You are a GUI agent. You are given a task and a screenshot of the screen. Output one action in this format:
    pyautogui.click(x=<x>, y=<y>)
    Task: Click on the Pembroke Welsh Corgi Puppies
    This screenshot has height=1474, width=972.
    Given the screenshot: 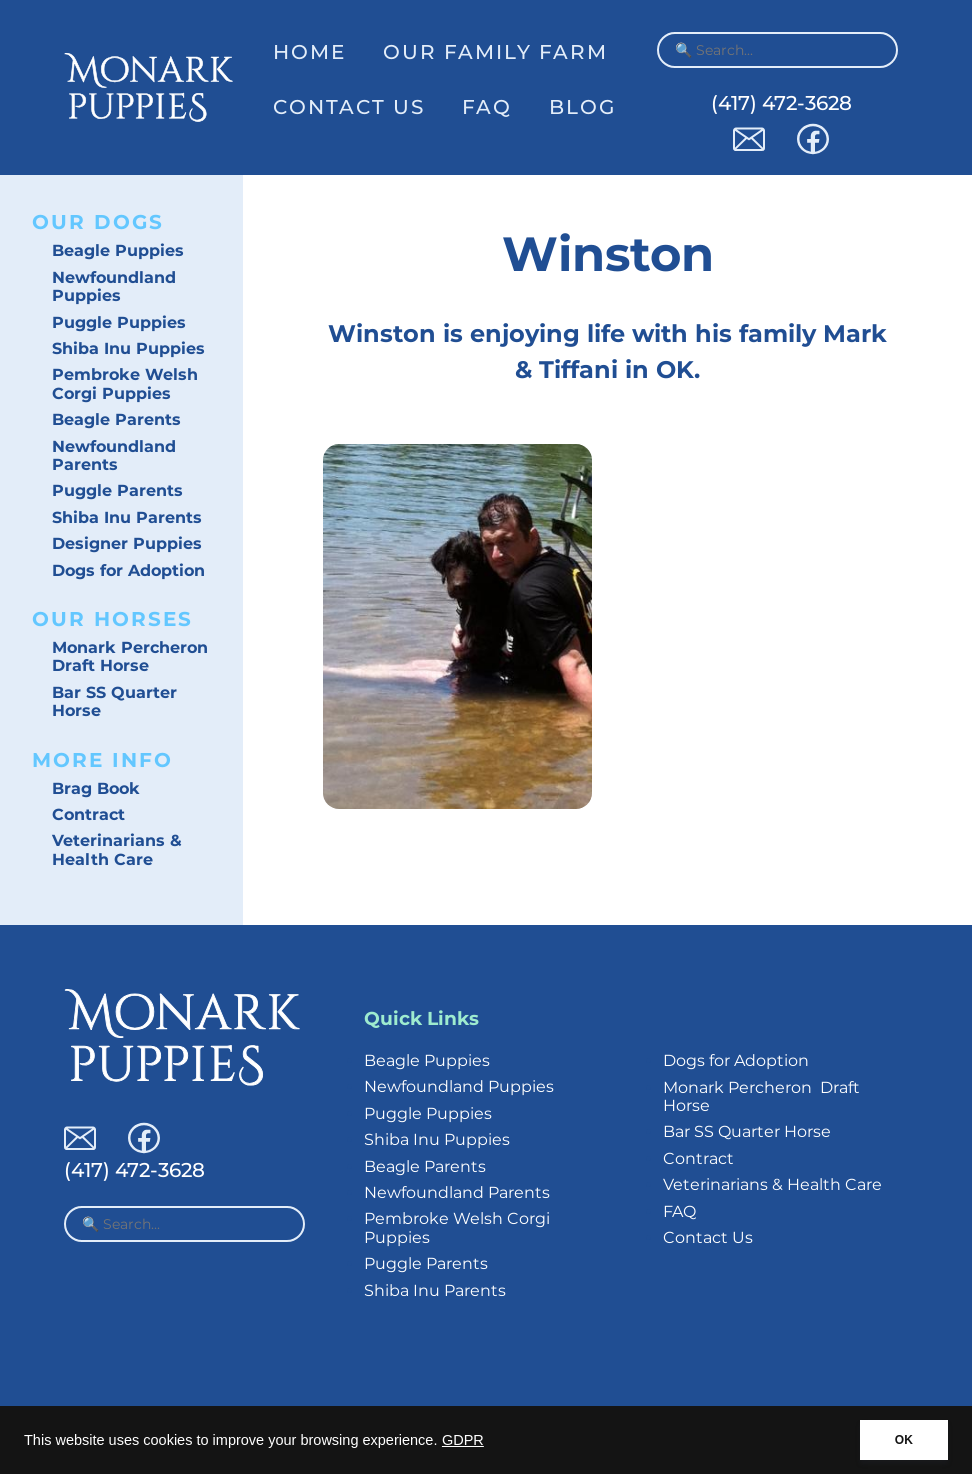 What is the action you would take?
    pyautogui.click(x=125, y=383)
    